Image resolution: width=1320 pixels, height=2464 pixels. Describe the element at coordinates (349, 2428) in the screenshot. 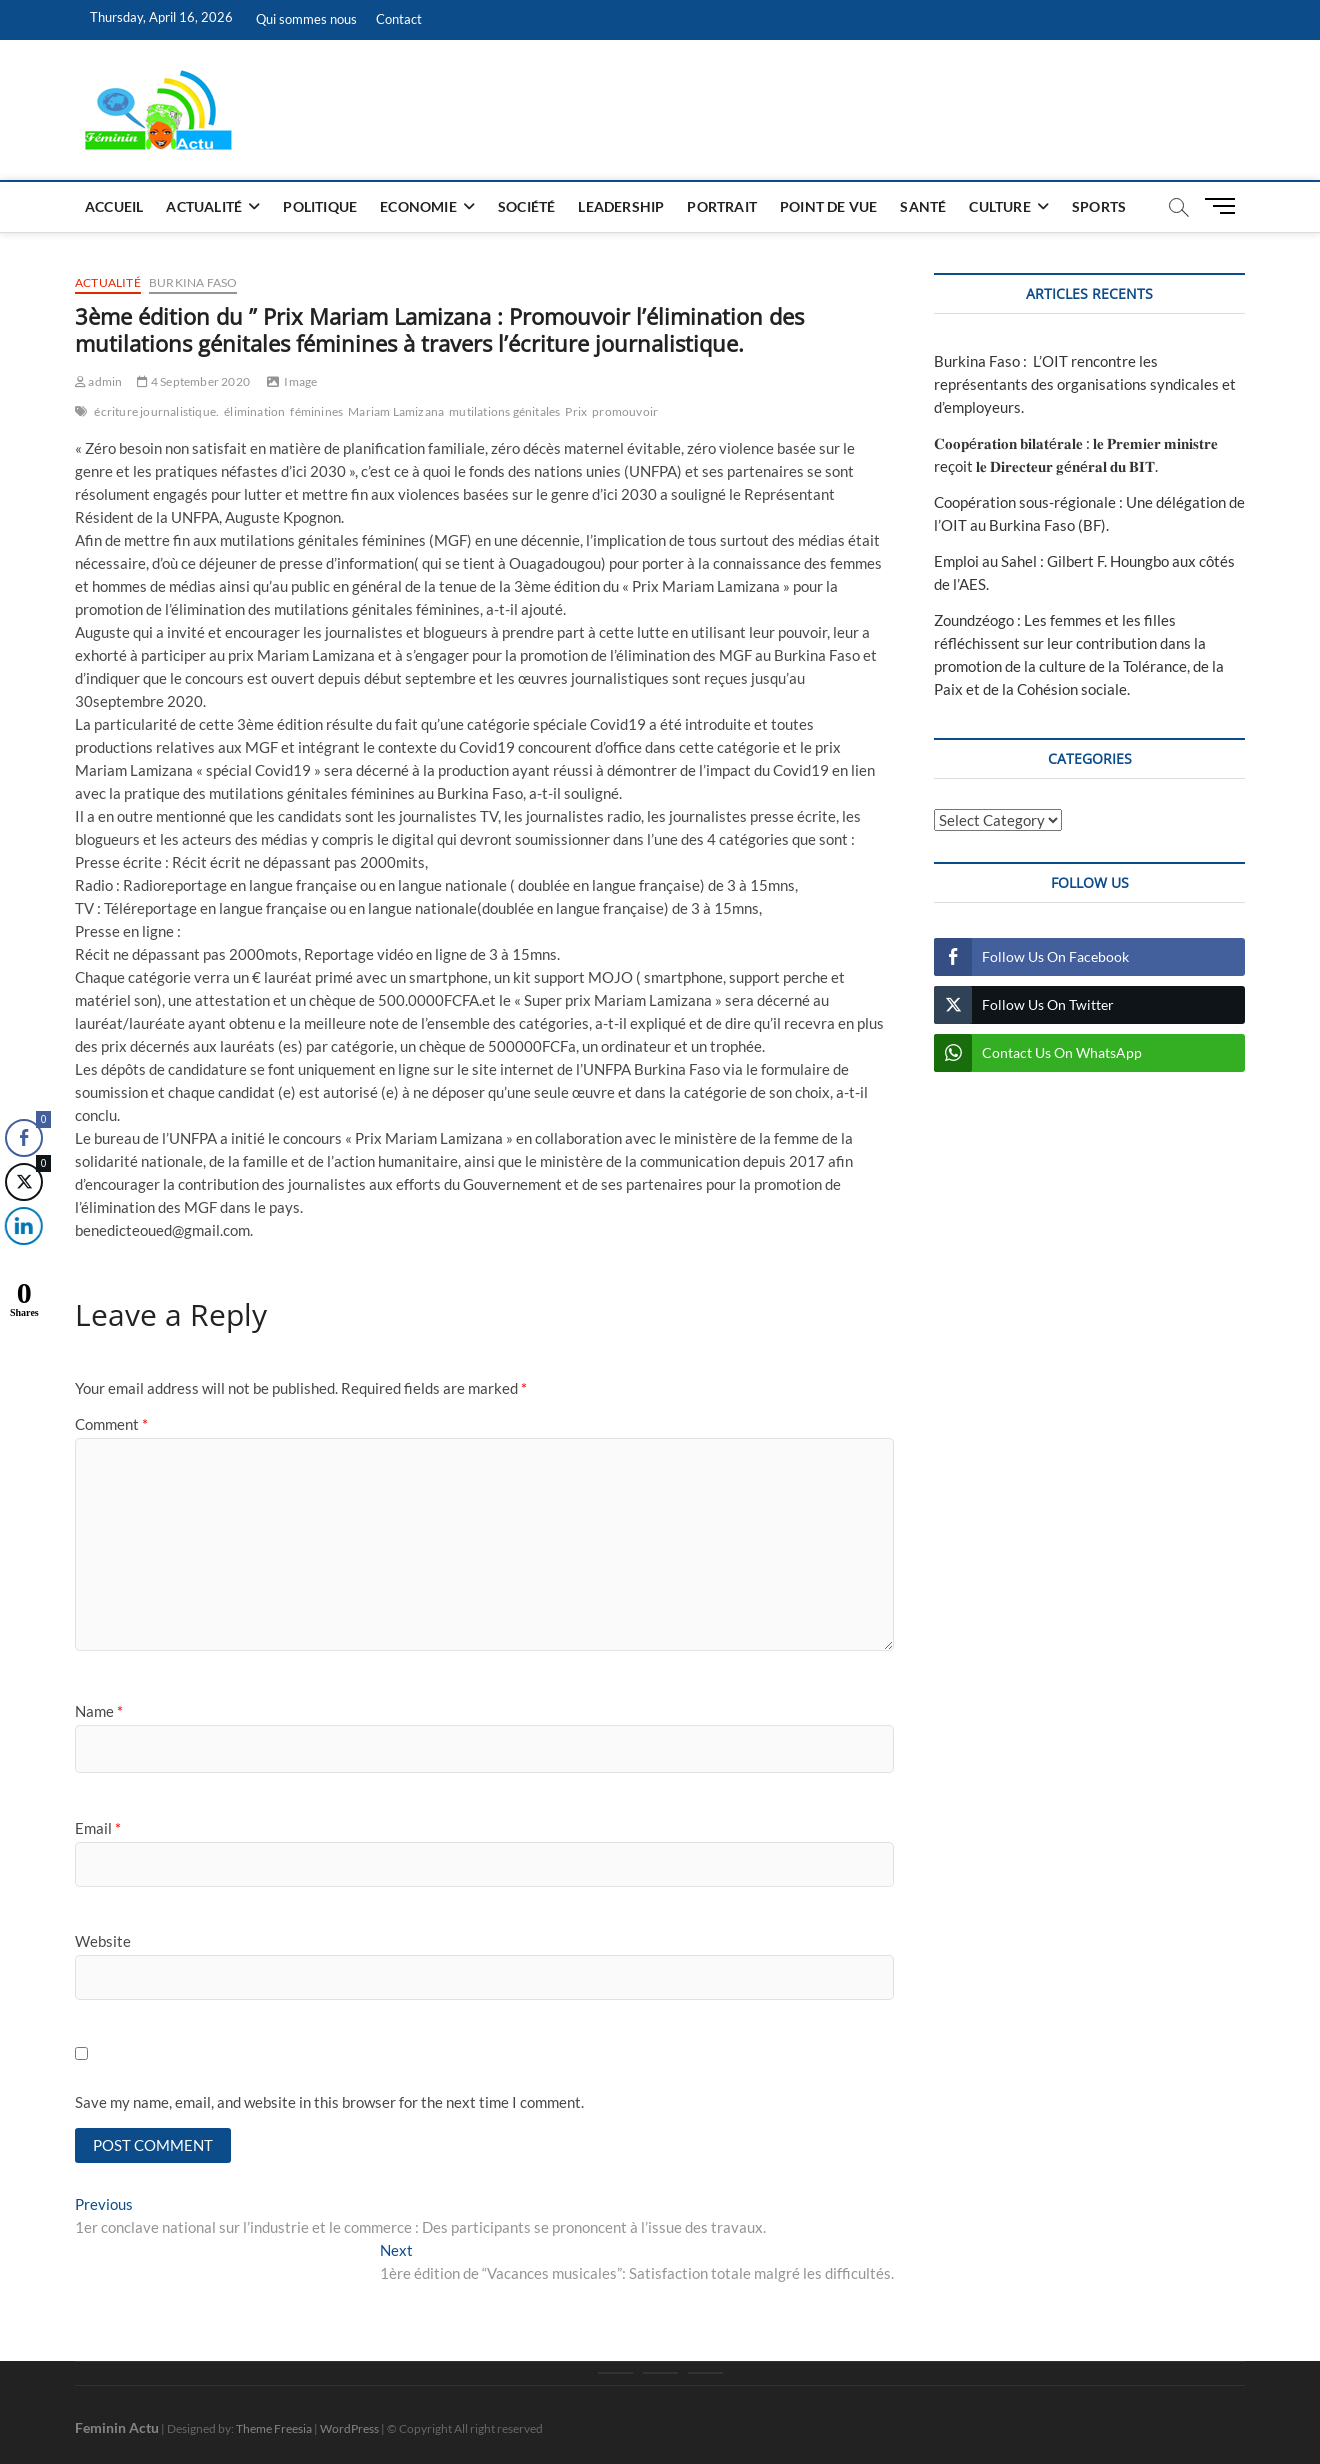

I see `WordPress` at that location.